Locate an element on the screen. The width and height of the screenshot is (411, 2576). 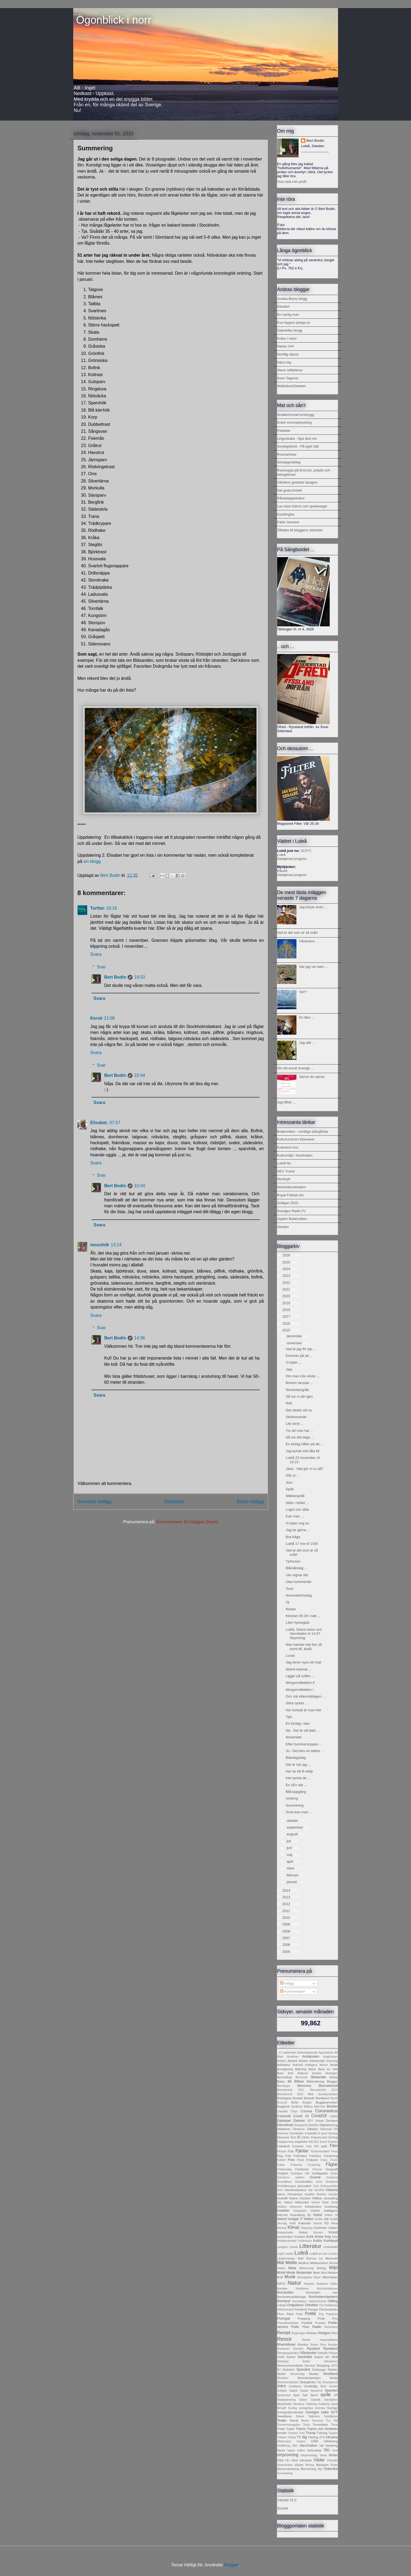
Musik is located at coordinates (289, 2277).